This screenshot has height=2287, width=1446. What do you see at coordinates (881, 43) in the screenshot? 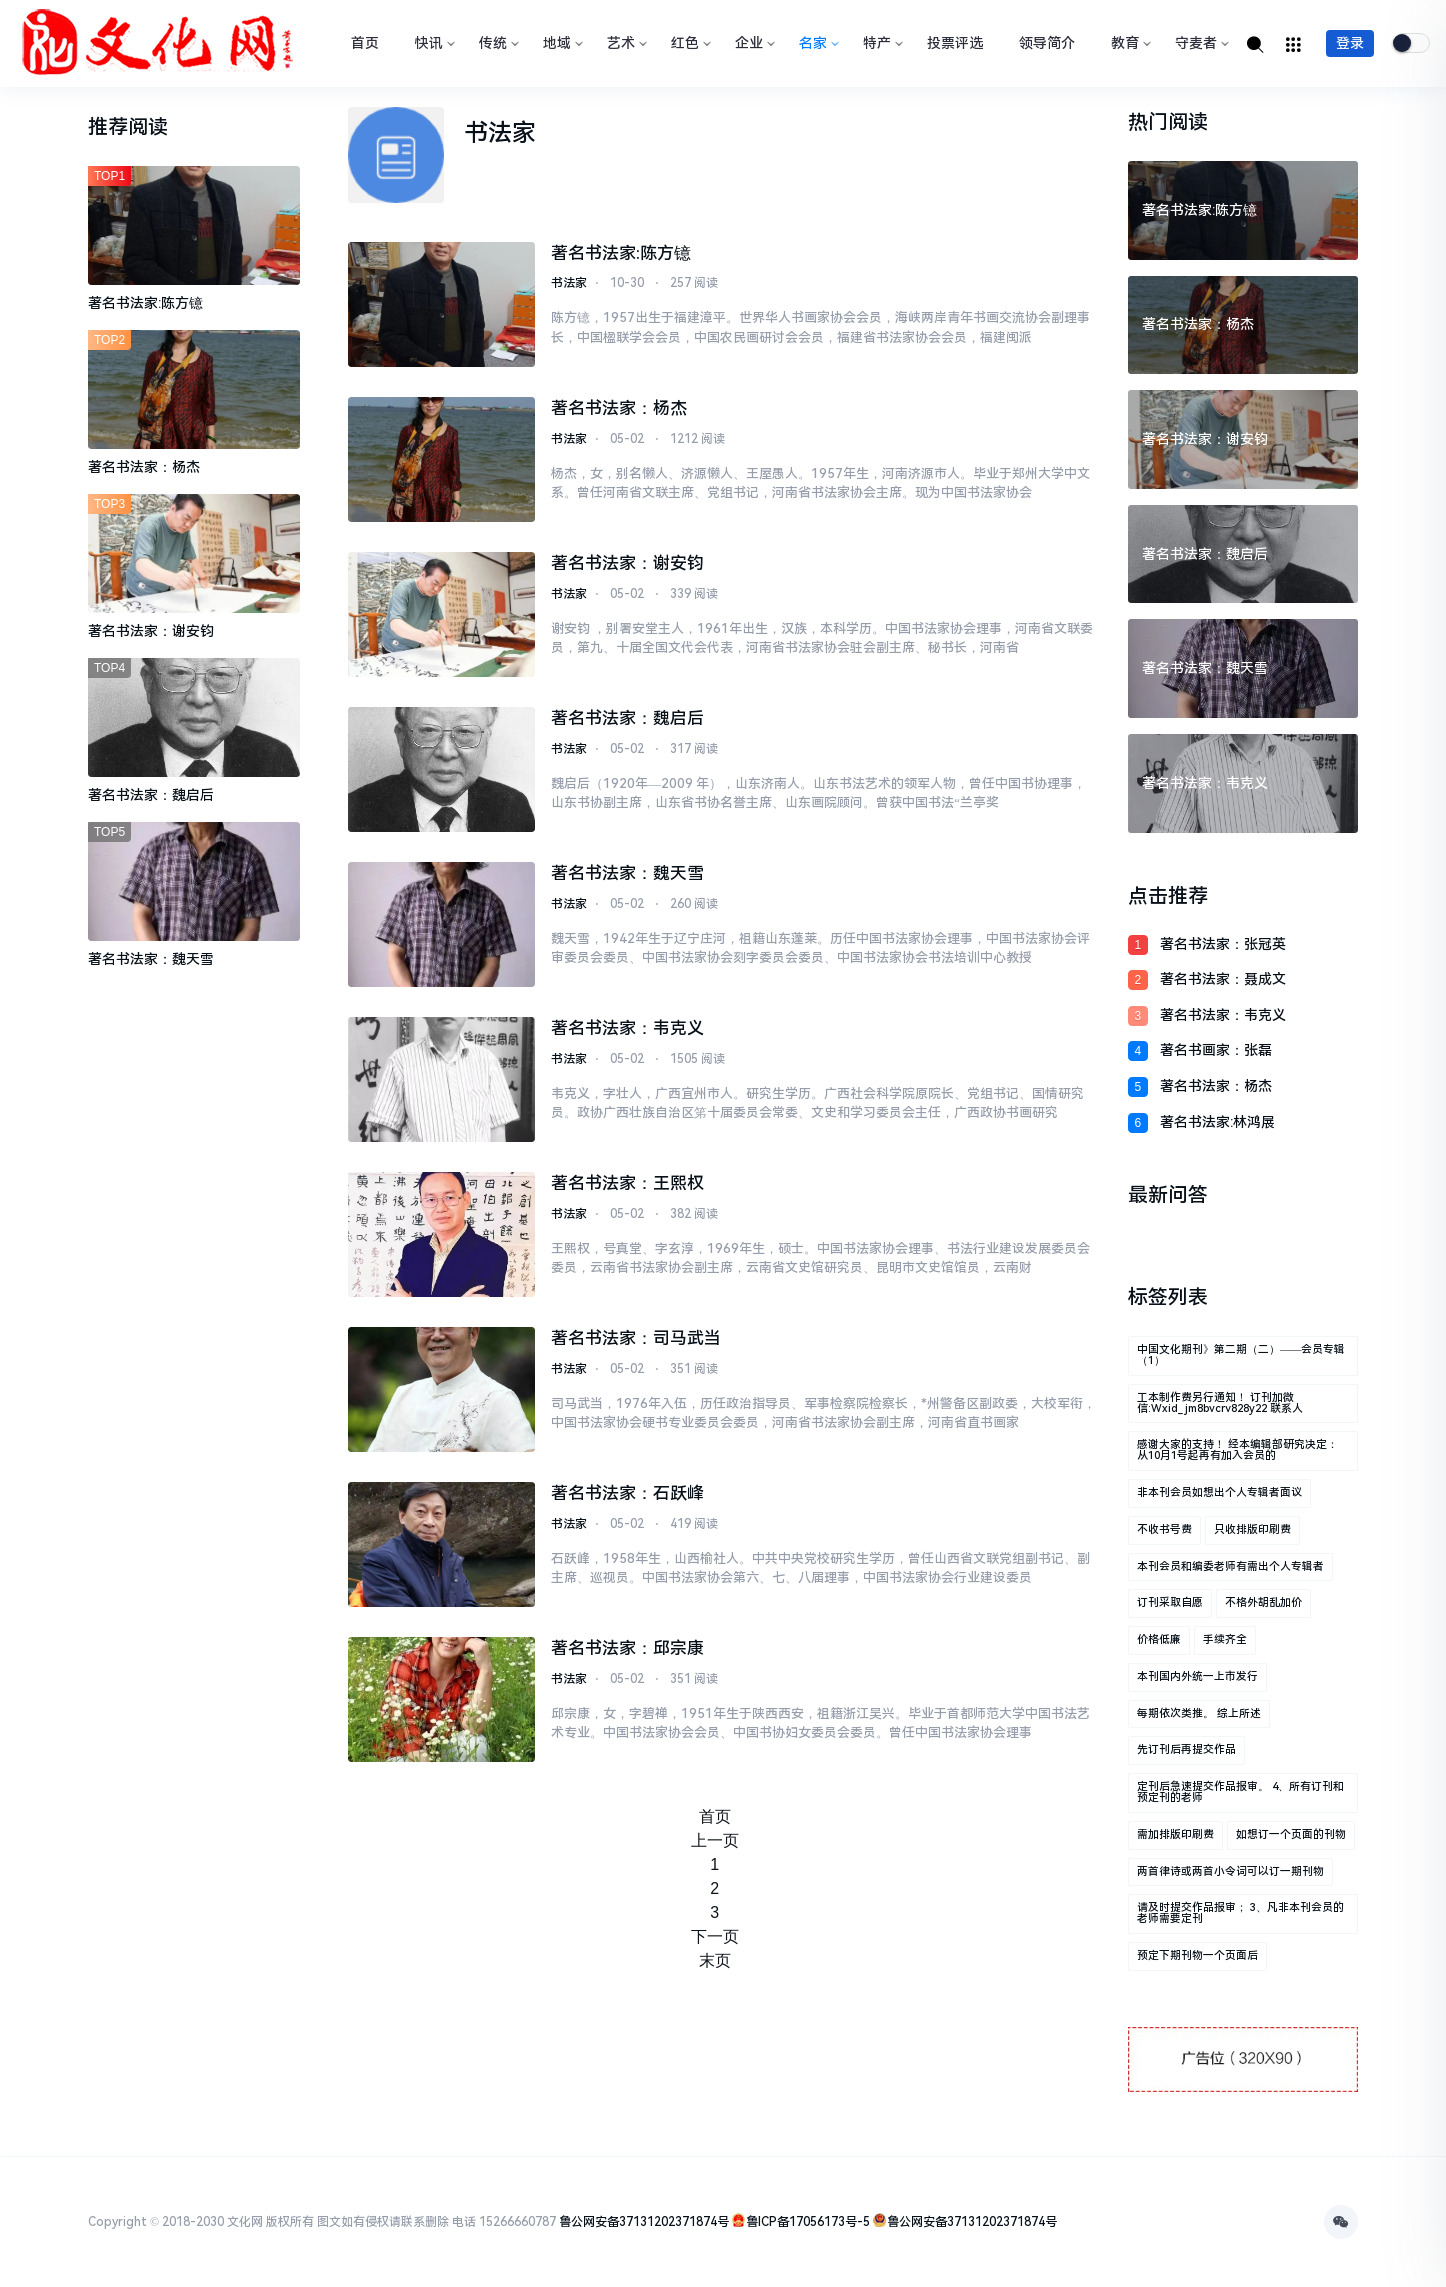
I see `特产` at bounding box center [881, 43].